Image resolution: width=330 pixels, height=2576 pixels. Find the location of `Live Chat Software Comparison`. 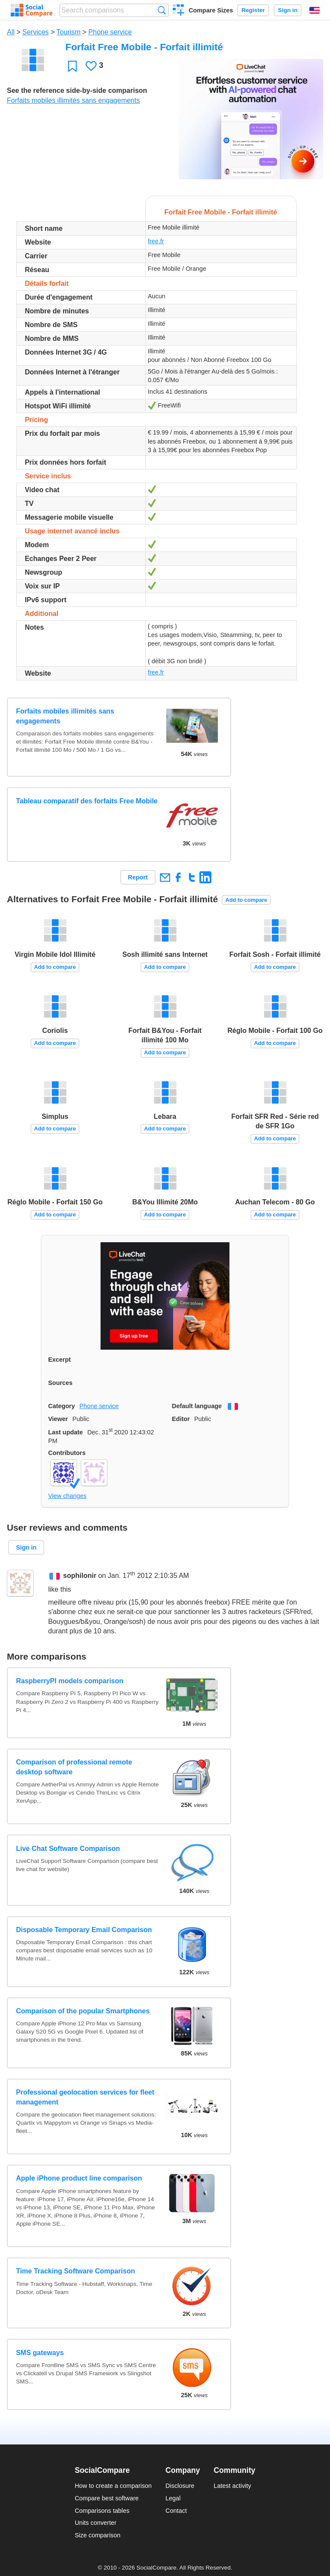

Live Chat Software Comparison is located at coordinates (68, 1848).